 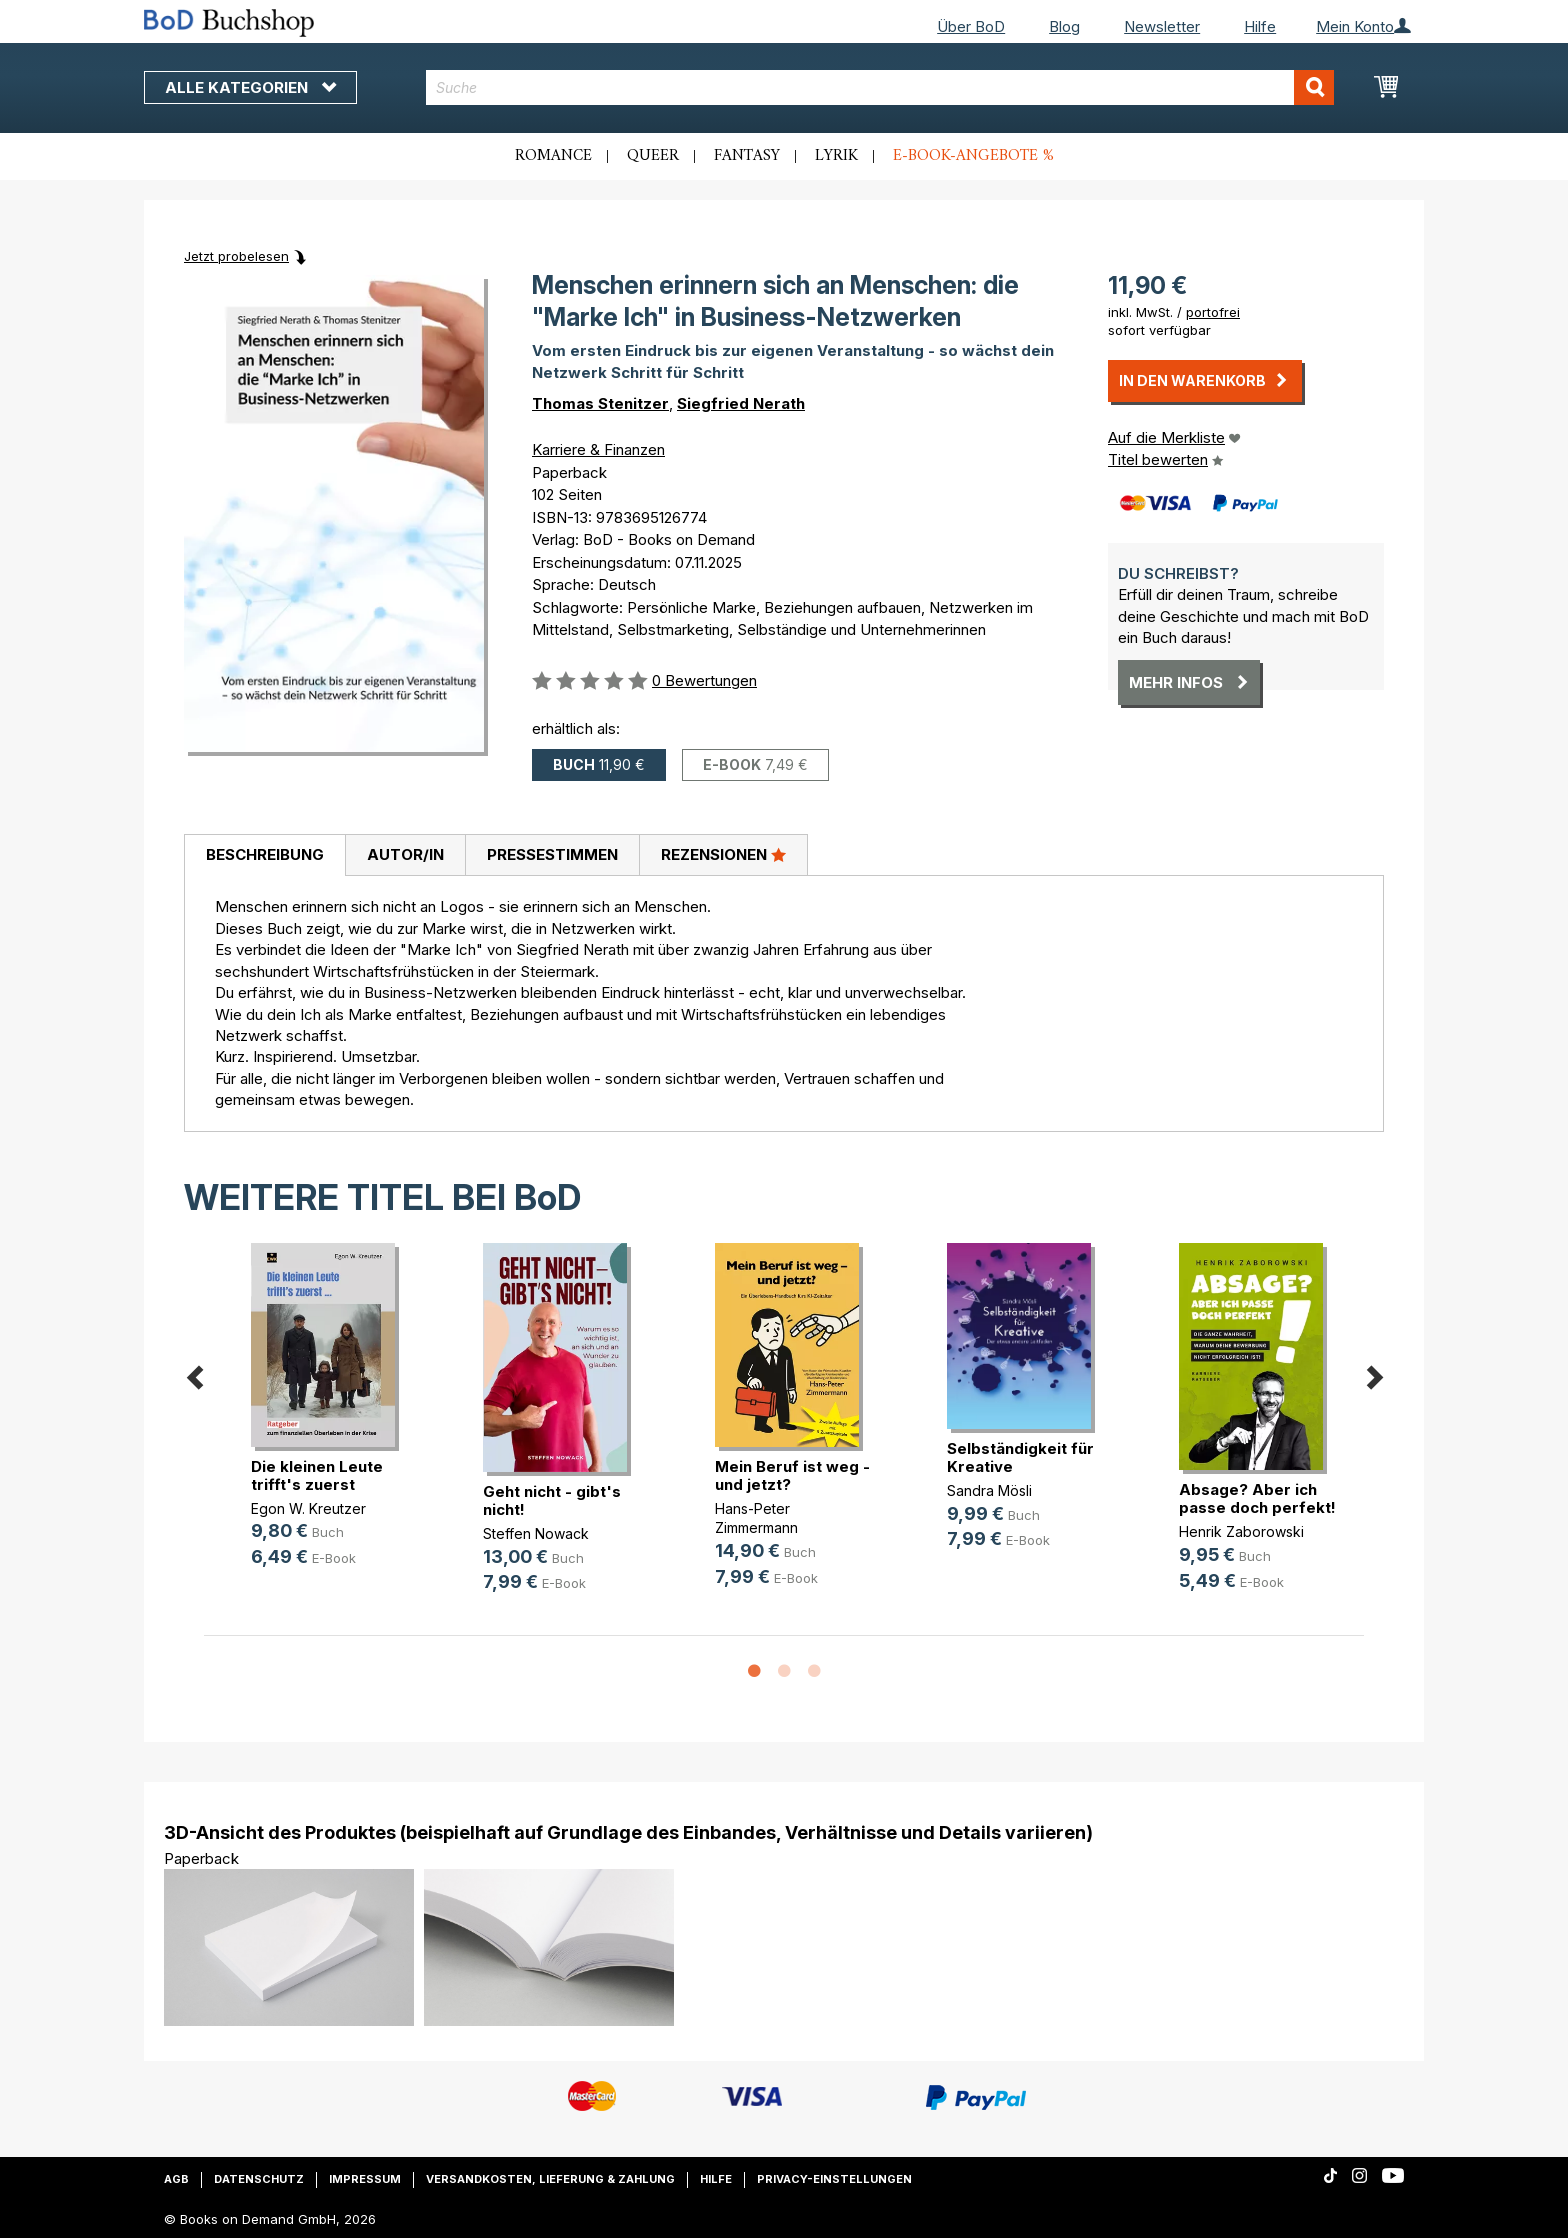 What do you see at coordinates (1064, 26) in the screenshot?
I see `Blog` at bounding box center [1064, 26].